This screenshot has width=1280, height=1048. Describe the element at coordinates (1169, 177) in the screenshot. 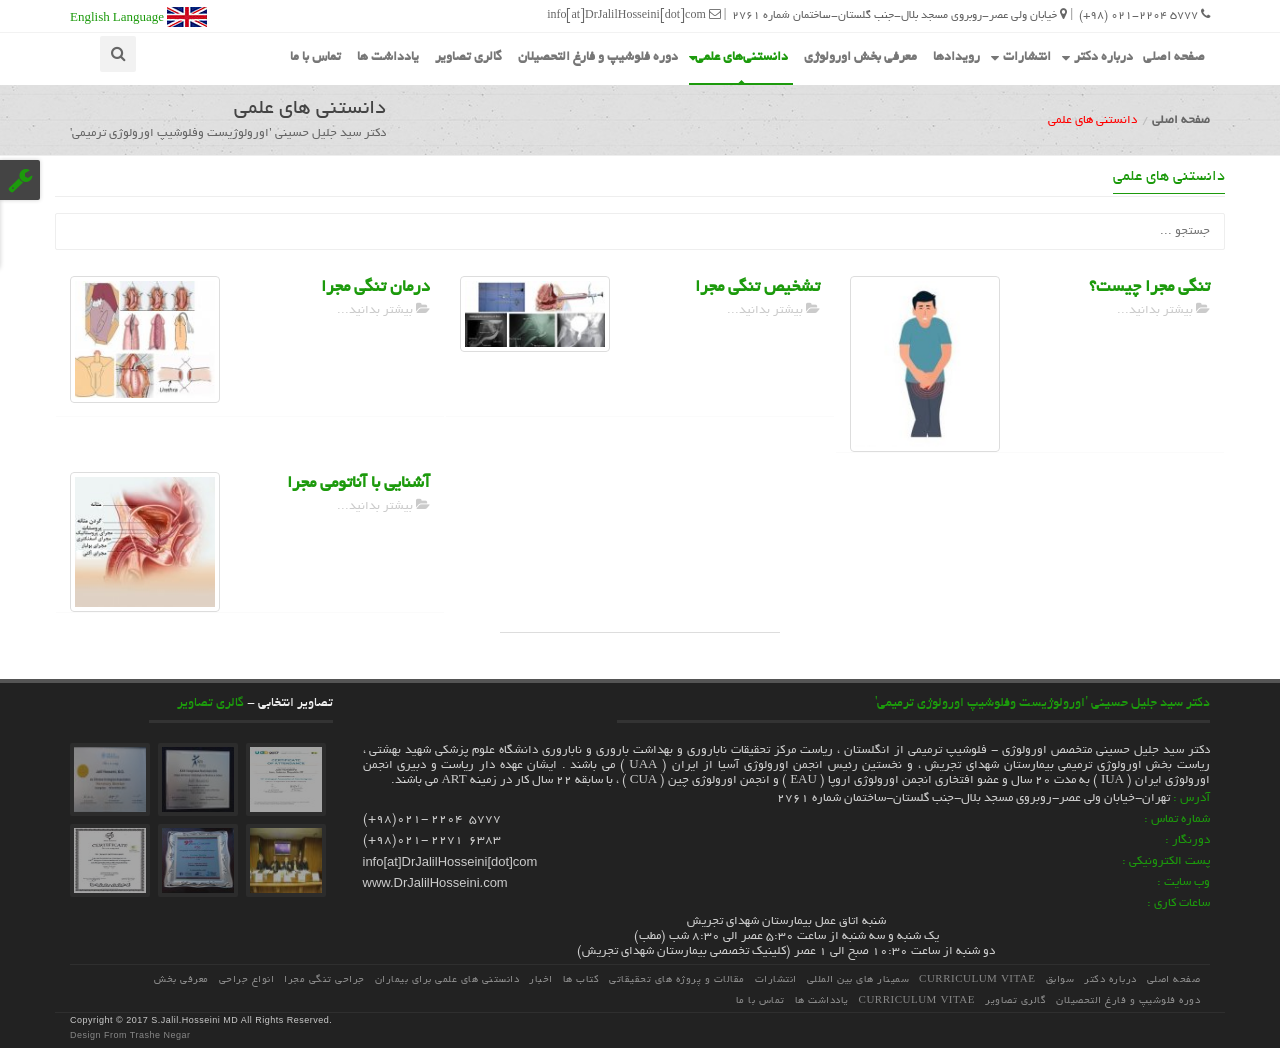

I see `دانستنی های علمی` at that location.